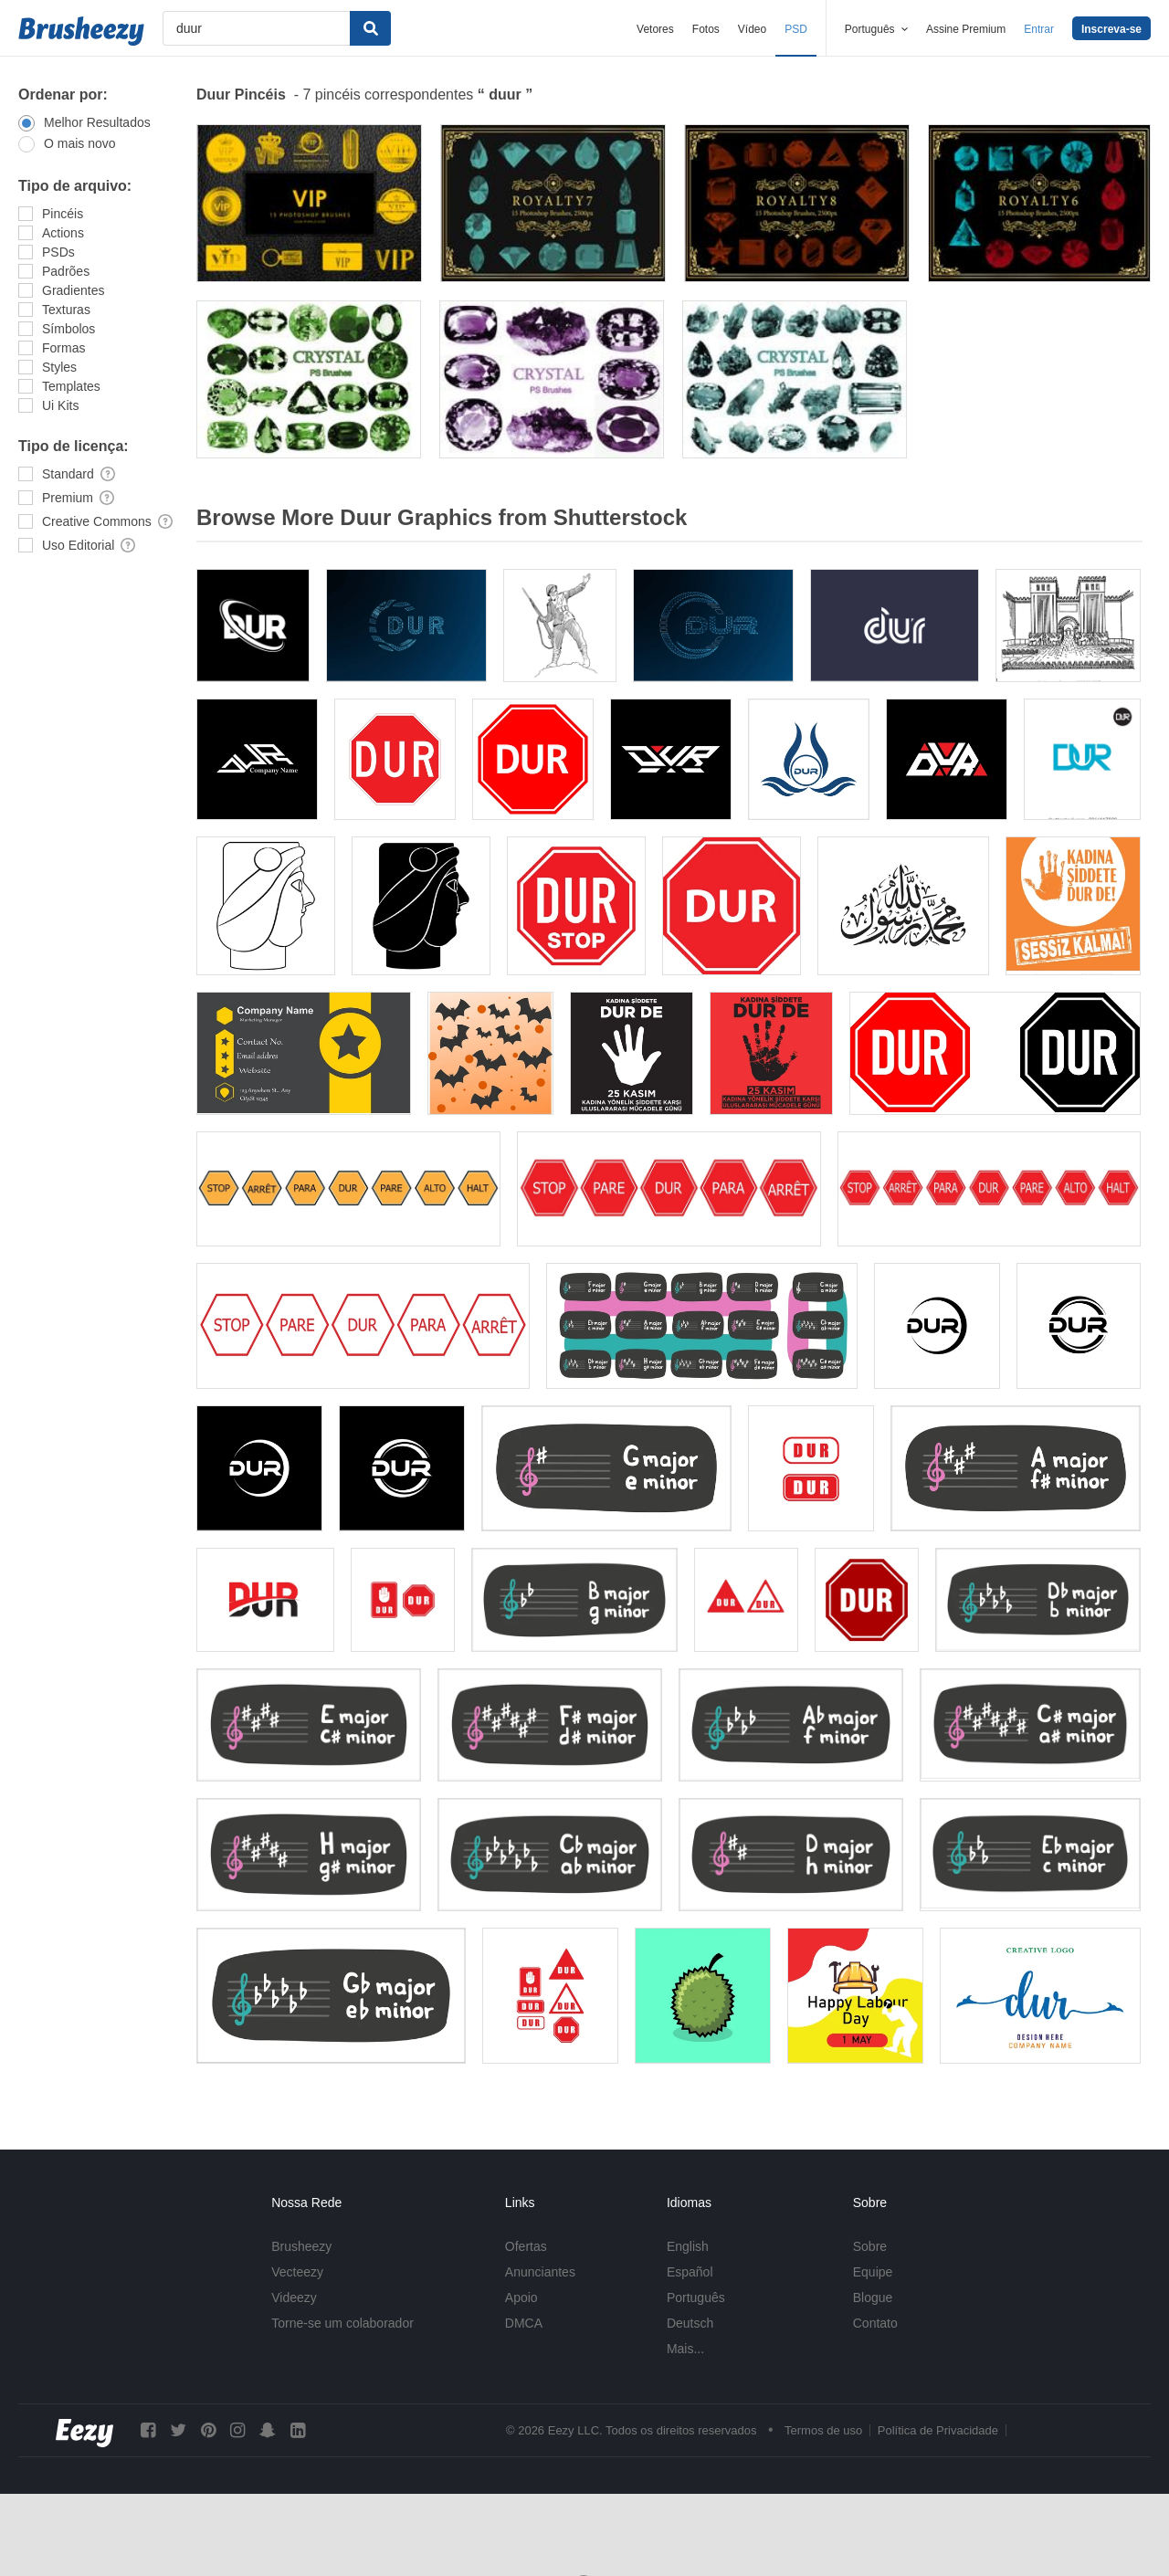 Image resolution: width=1169 pixels, height=2576 pixels. What do you see at coordinates (752, 29) in the screenshot?
I see `Vídeo` at bounding box center [752, 29].